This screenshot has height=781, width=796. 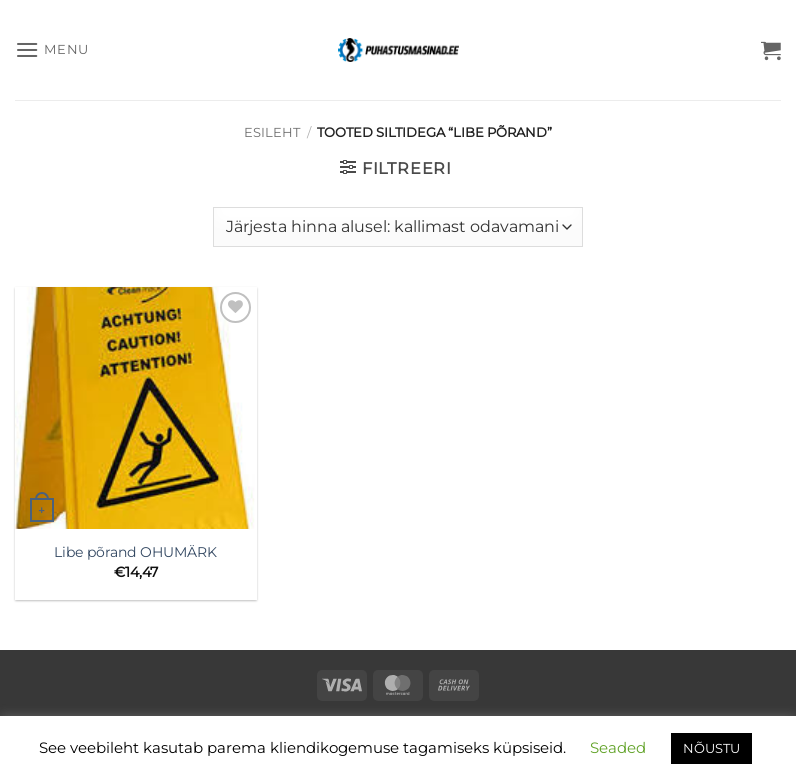 I want to click on Seaded [button], so click(x=618, y=747).